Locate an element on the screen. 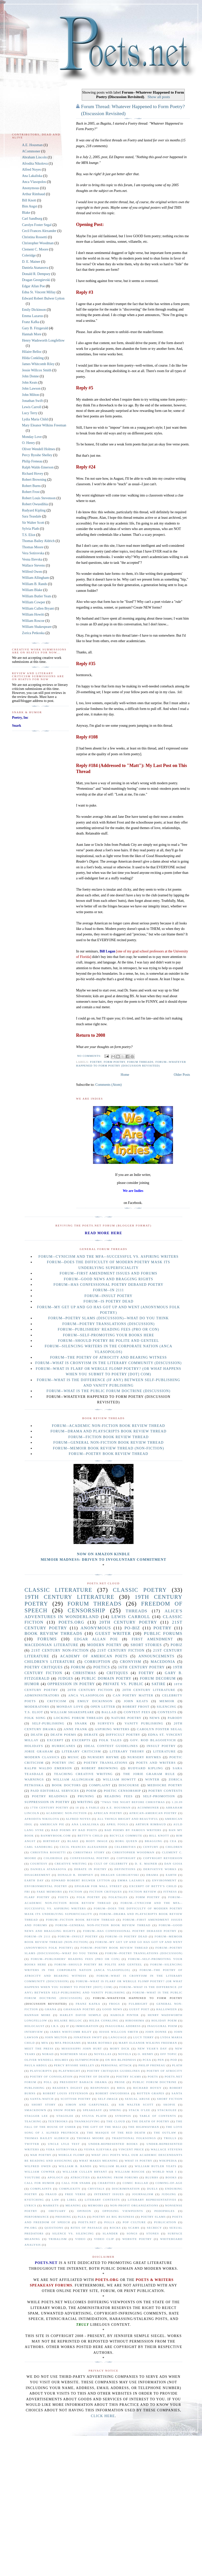 The width and height of the screenshot is (202, 2576). Lydia Maria Child is located at coordinates (35, 419).